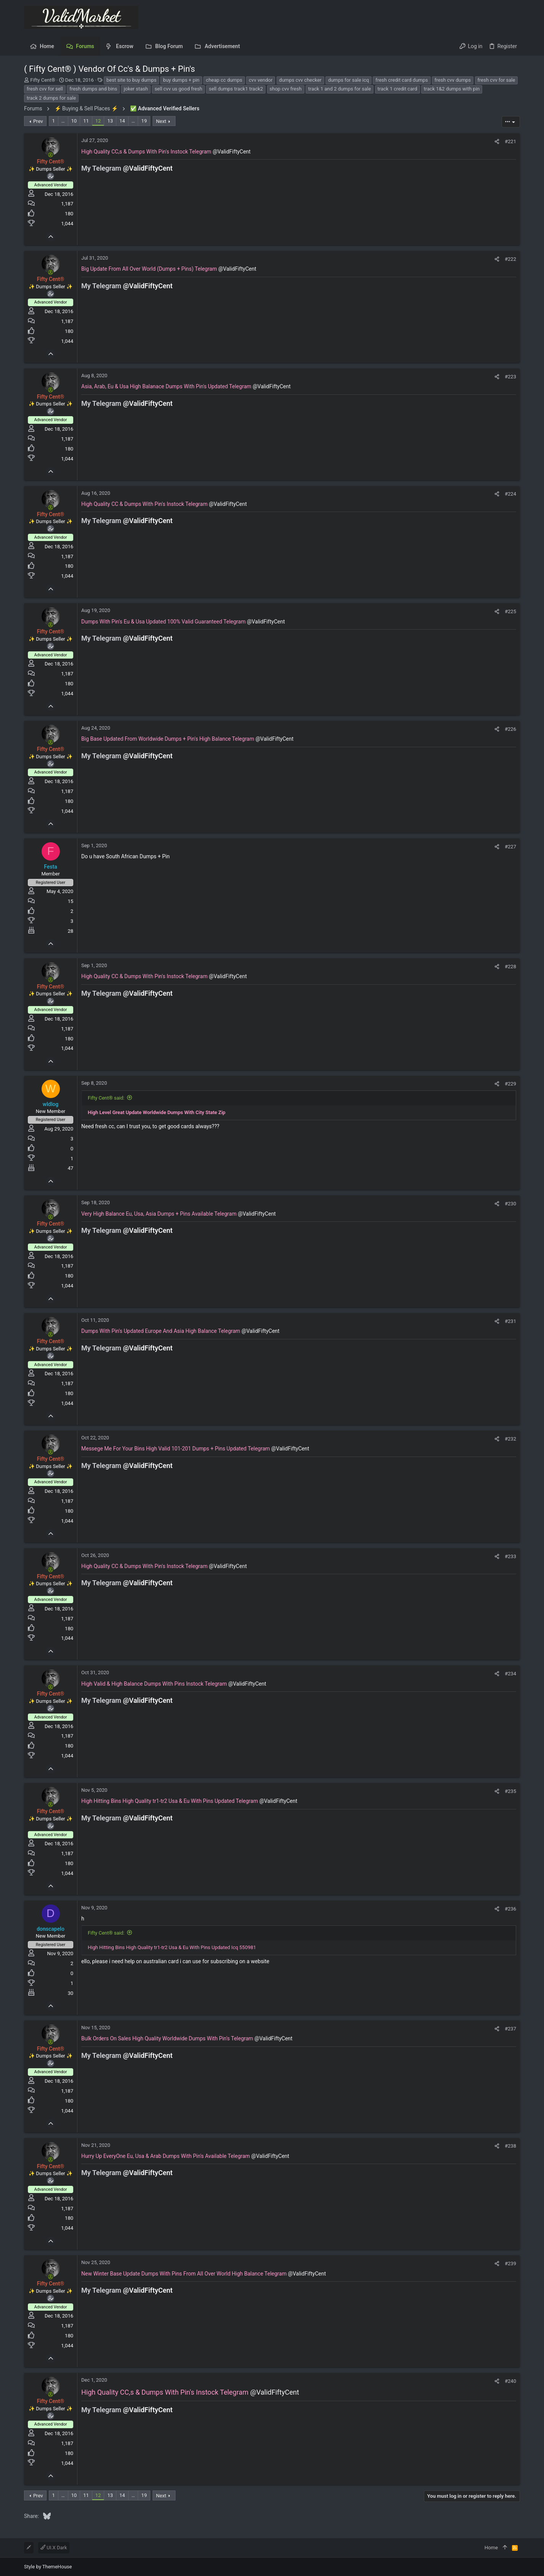  I want to click on 19, so click(144, 121).